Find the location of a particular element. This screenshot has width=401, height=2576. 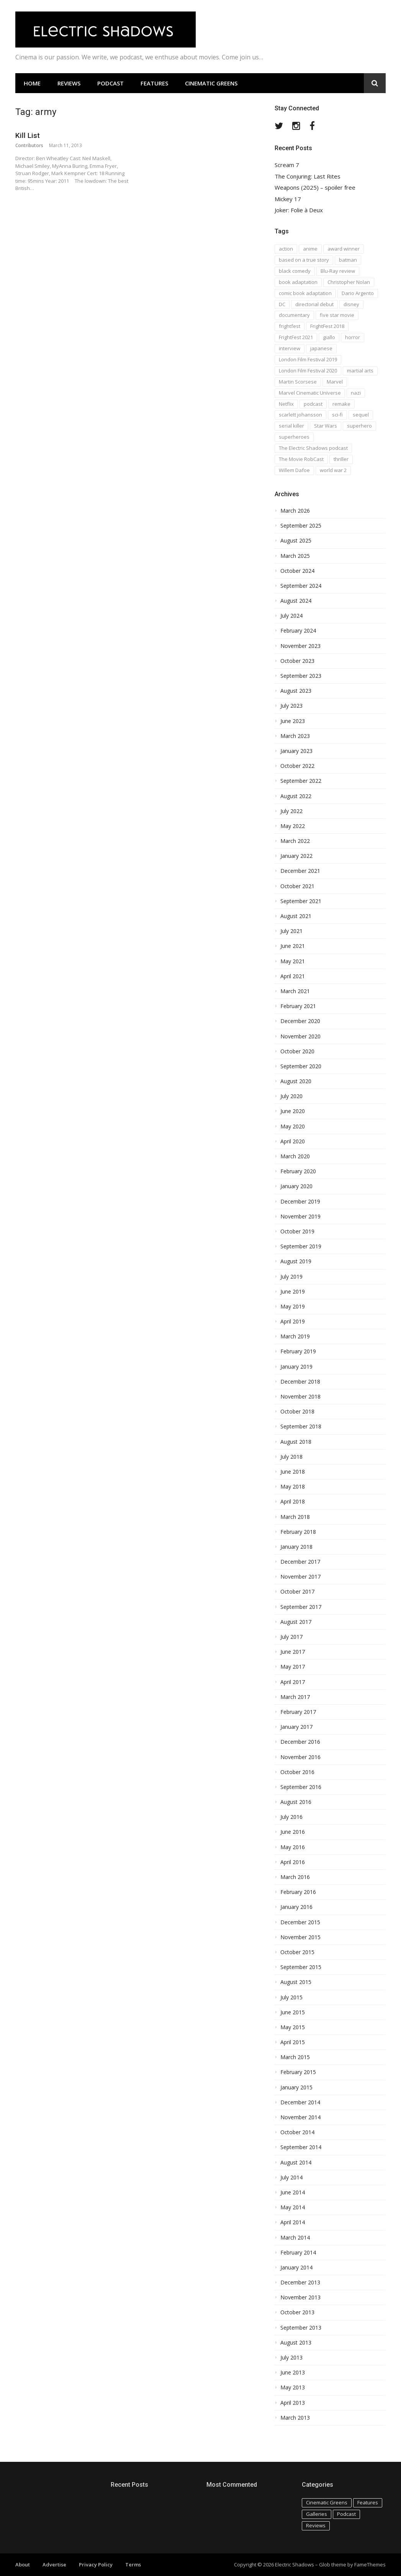

September 2018 is located at coordinates (300, 1426).